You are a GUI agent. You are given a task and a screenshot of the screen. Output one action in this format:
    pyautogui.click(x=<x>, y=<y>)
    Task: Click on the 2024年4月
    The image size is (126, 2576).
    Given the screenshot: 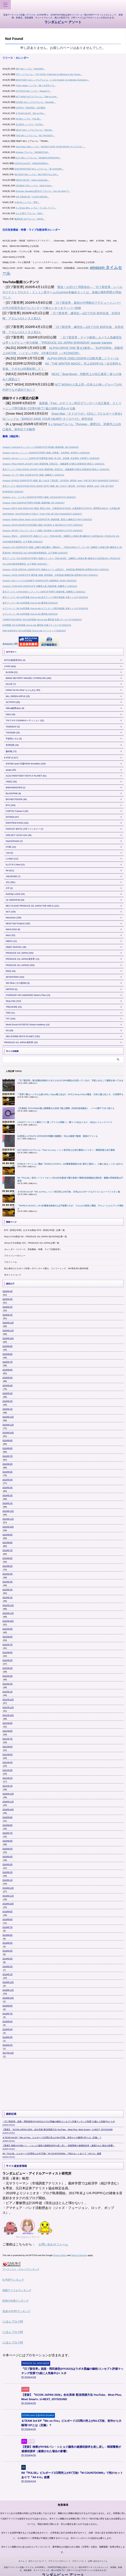 What is the action you would take?
    pyautogui.click(x=7, y=1470)
    